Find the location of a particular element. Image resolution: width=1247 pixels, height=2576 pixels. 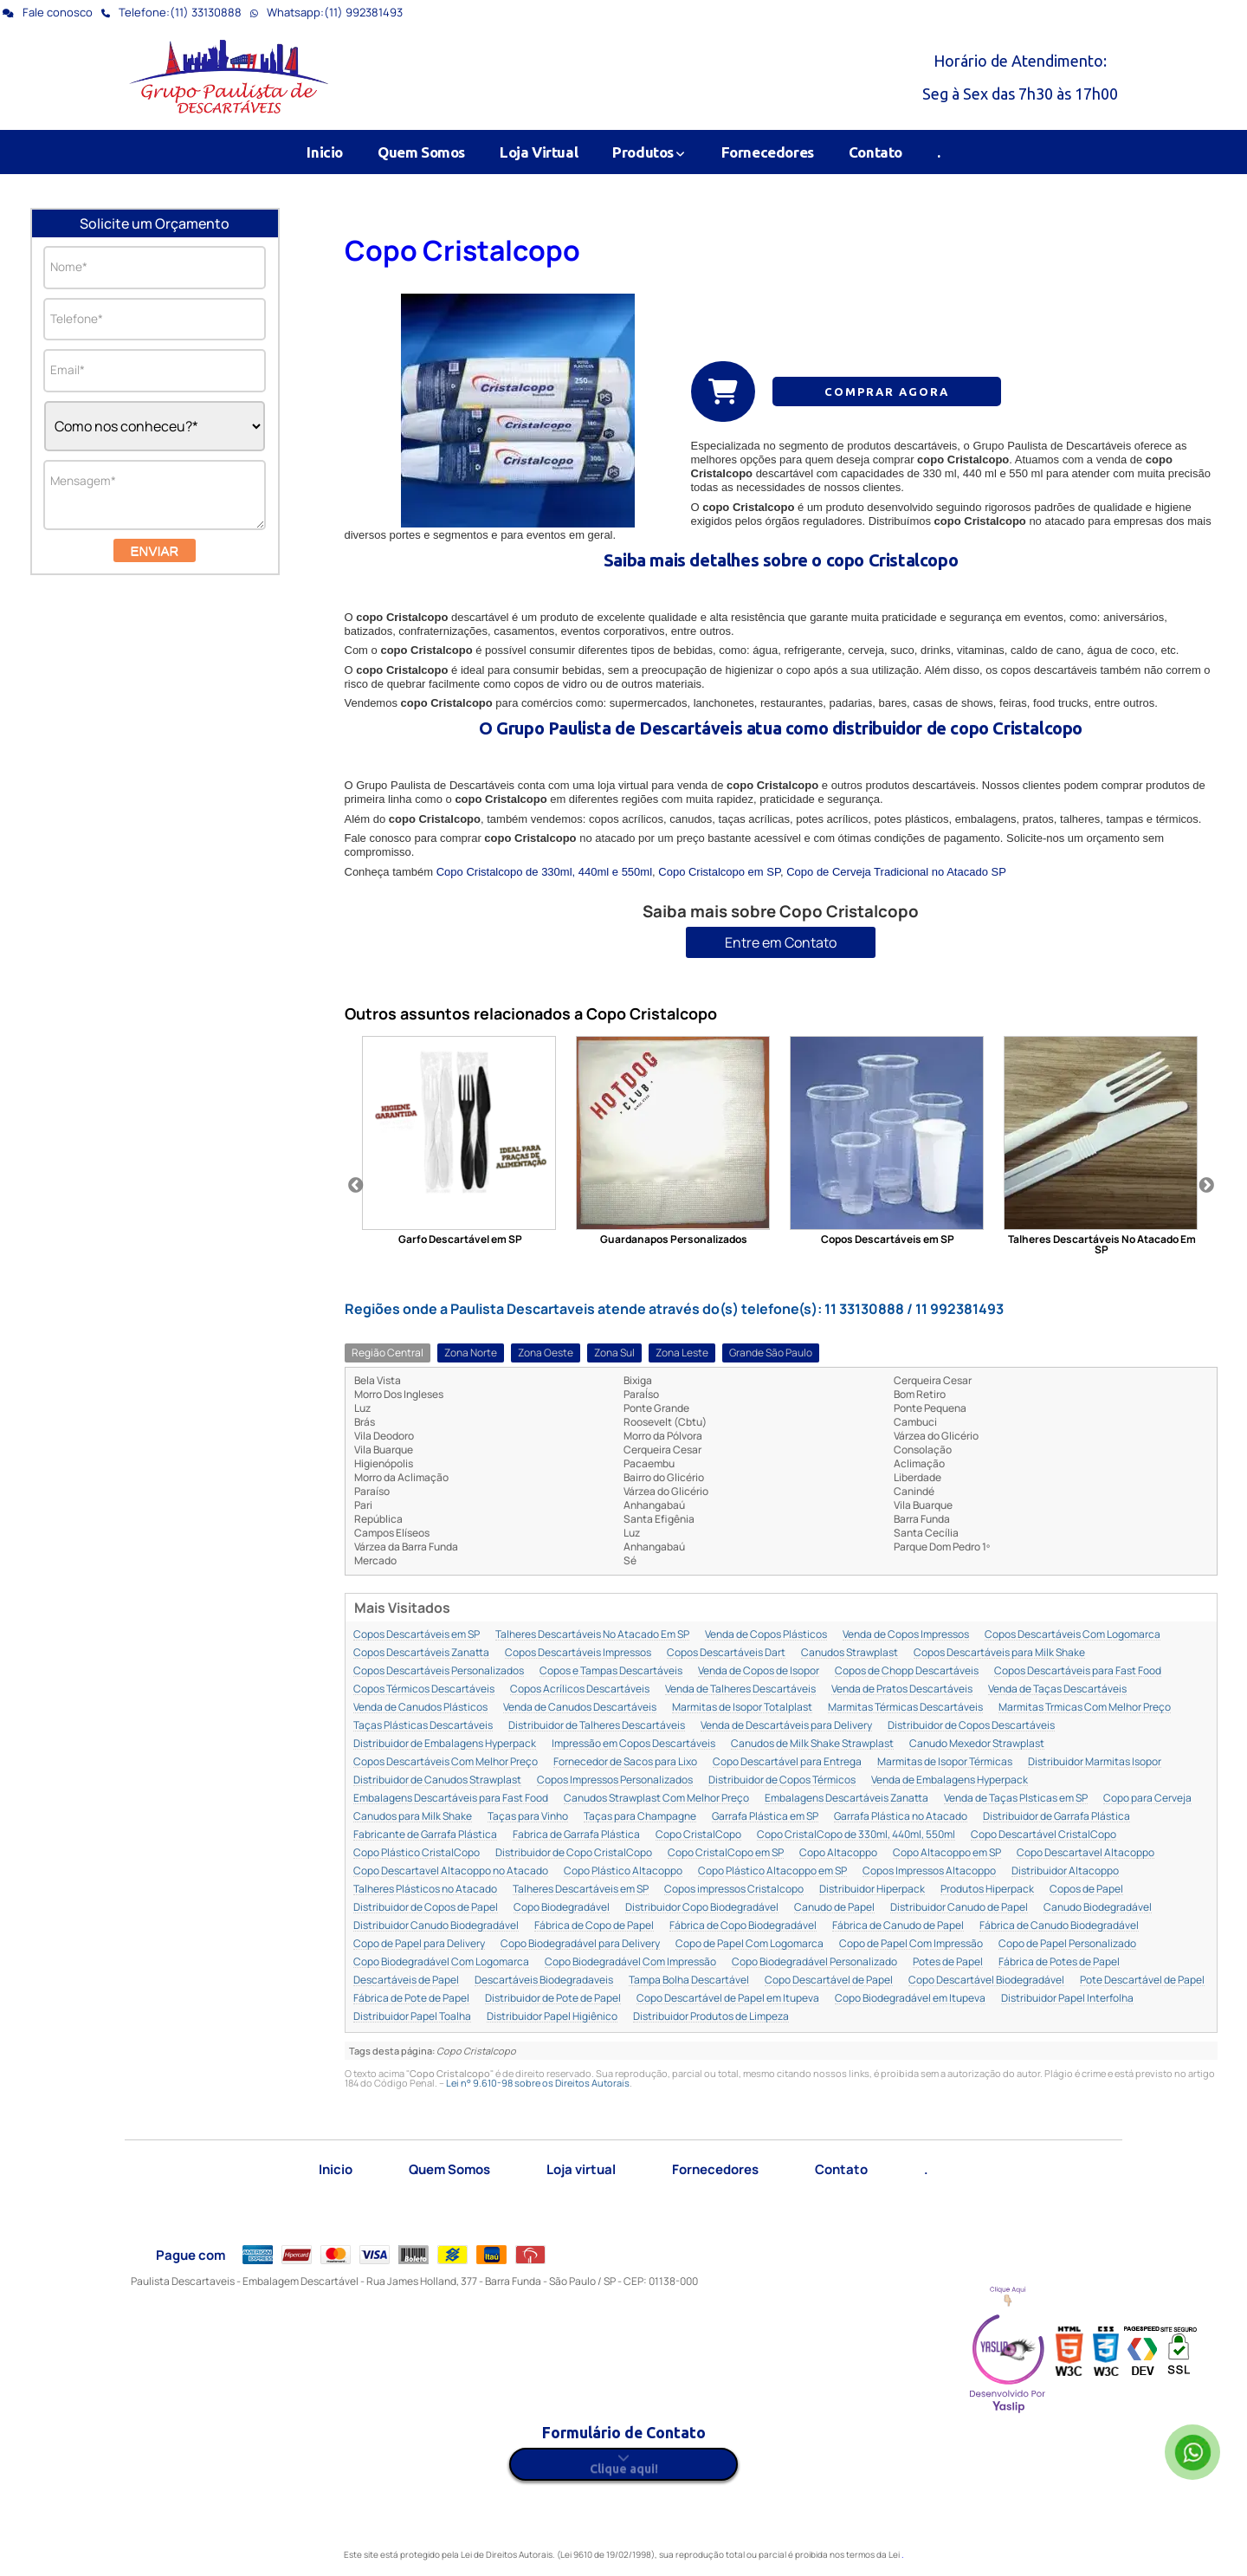

Fabricante de Garrafa Plástica is located at coordinates (425, 1835).